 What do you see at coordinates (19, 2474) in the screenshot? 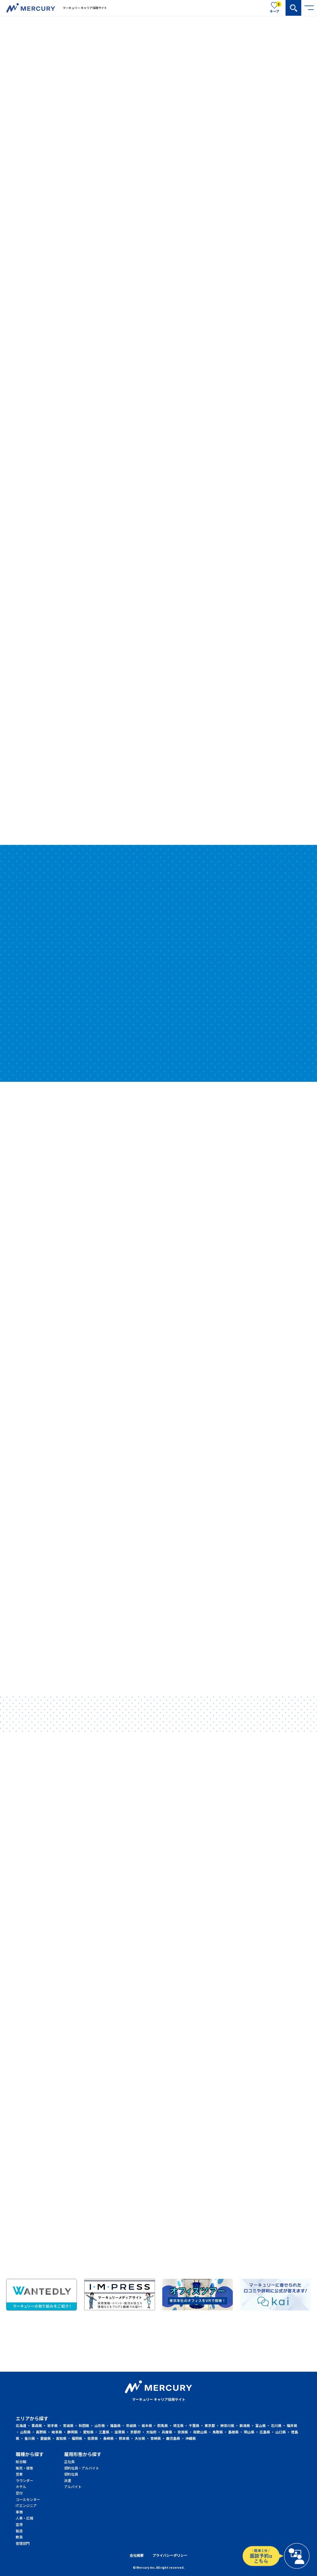
I see `営業` at bounding box center [19, 2474].